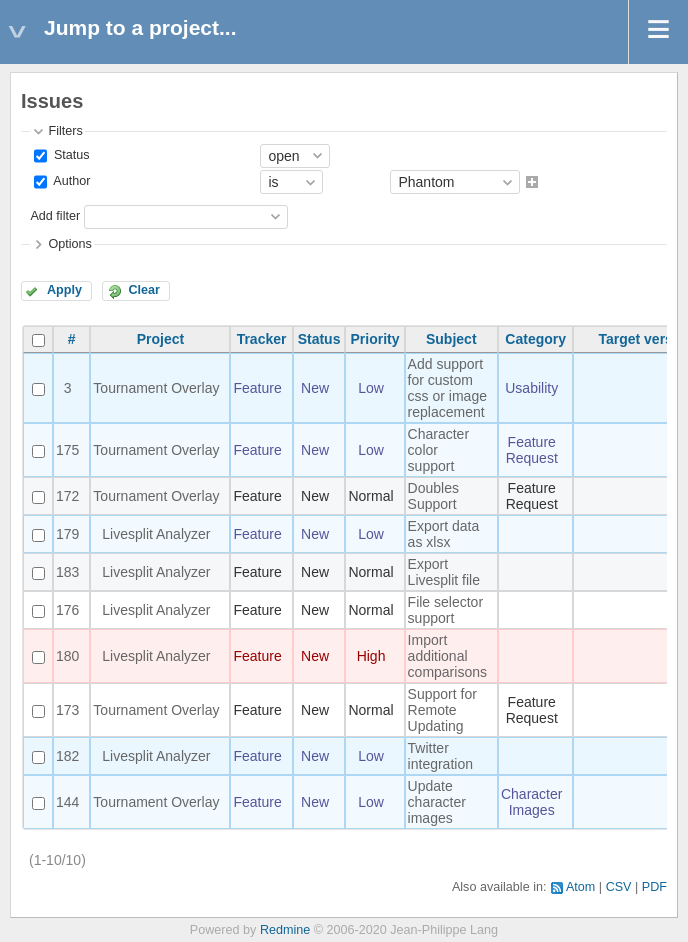  I want to click on Tracker, so click(262, 339).